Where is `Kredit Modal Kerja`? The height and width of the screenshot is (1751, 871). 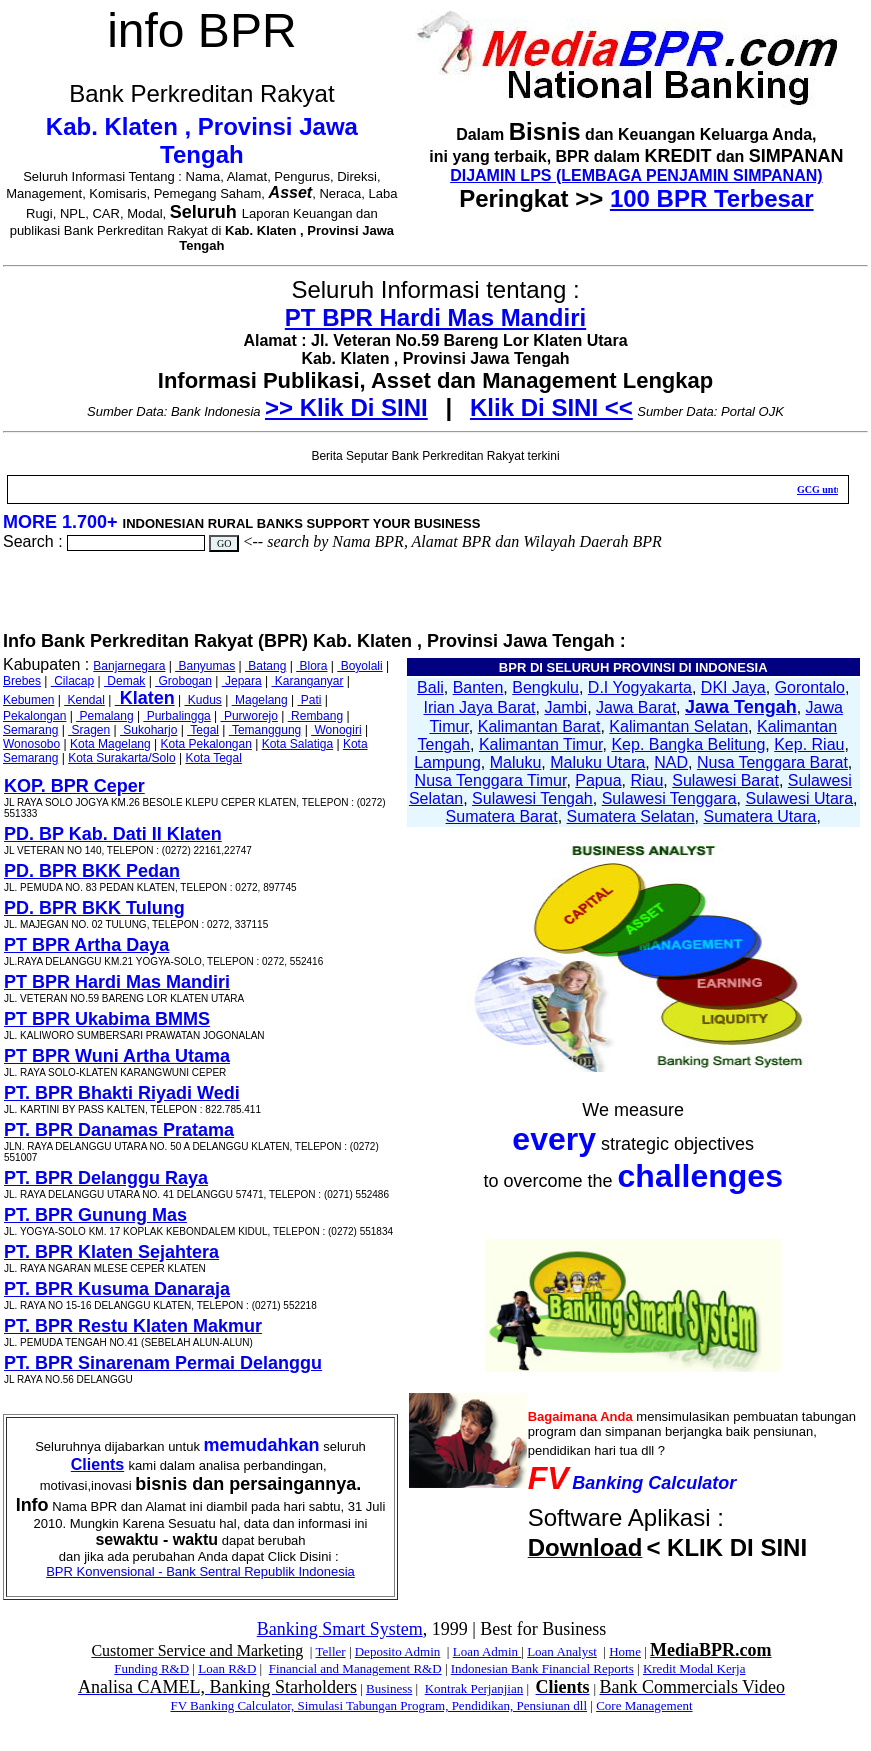
Kredit Modal Kerja is located at coordinates (694, 1668).